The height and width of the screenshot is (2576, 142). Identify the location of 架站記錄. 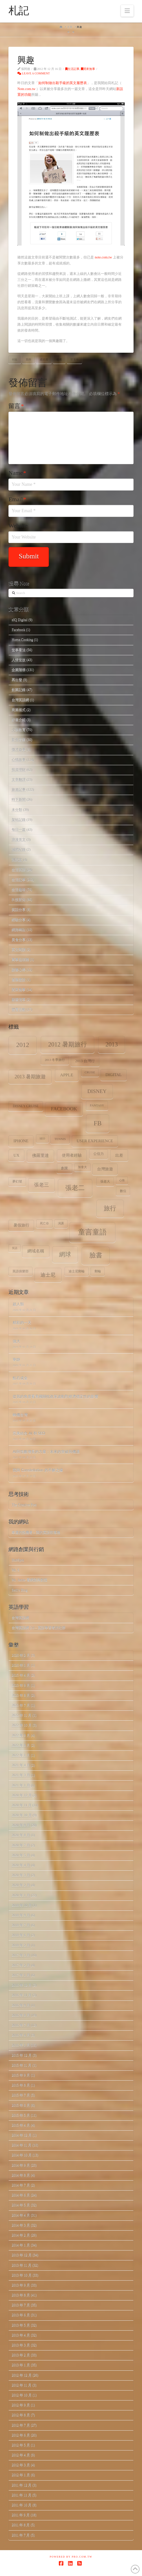
(19, 820).